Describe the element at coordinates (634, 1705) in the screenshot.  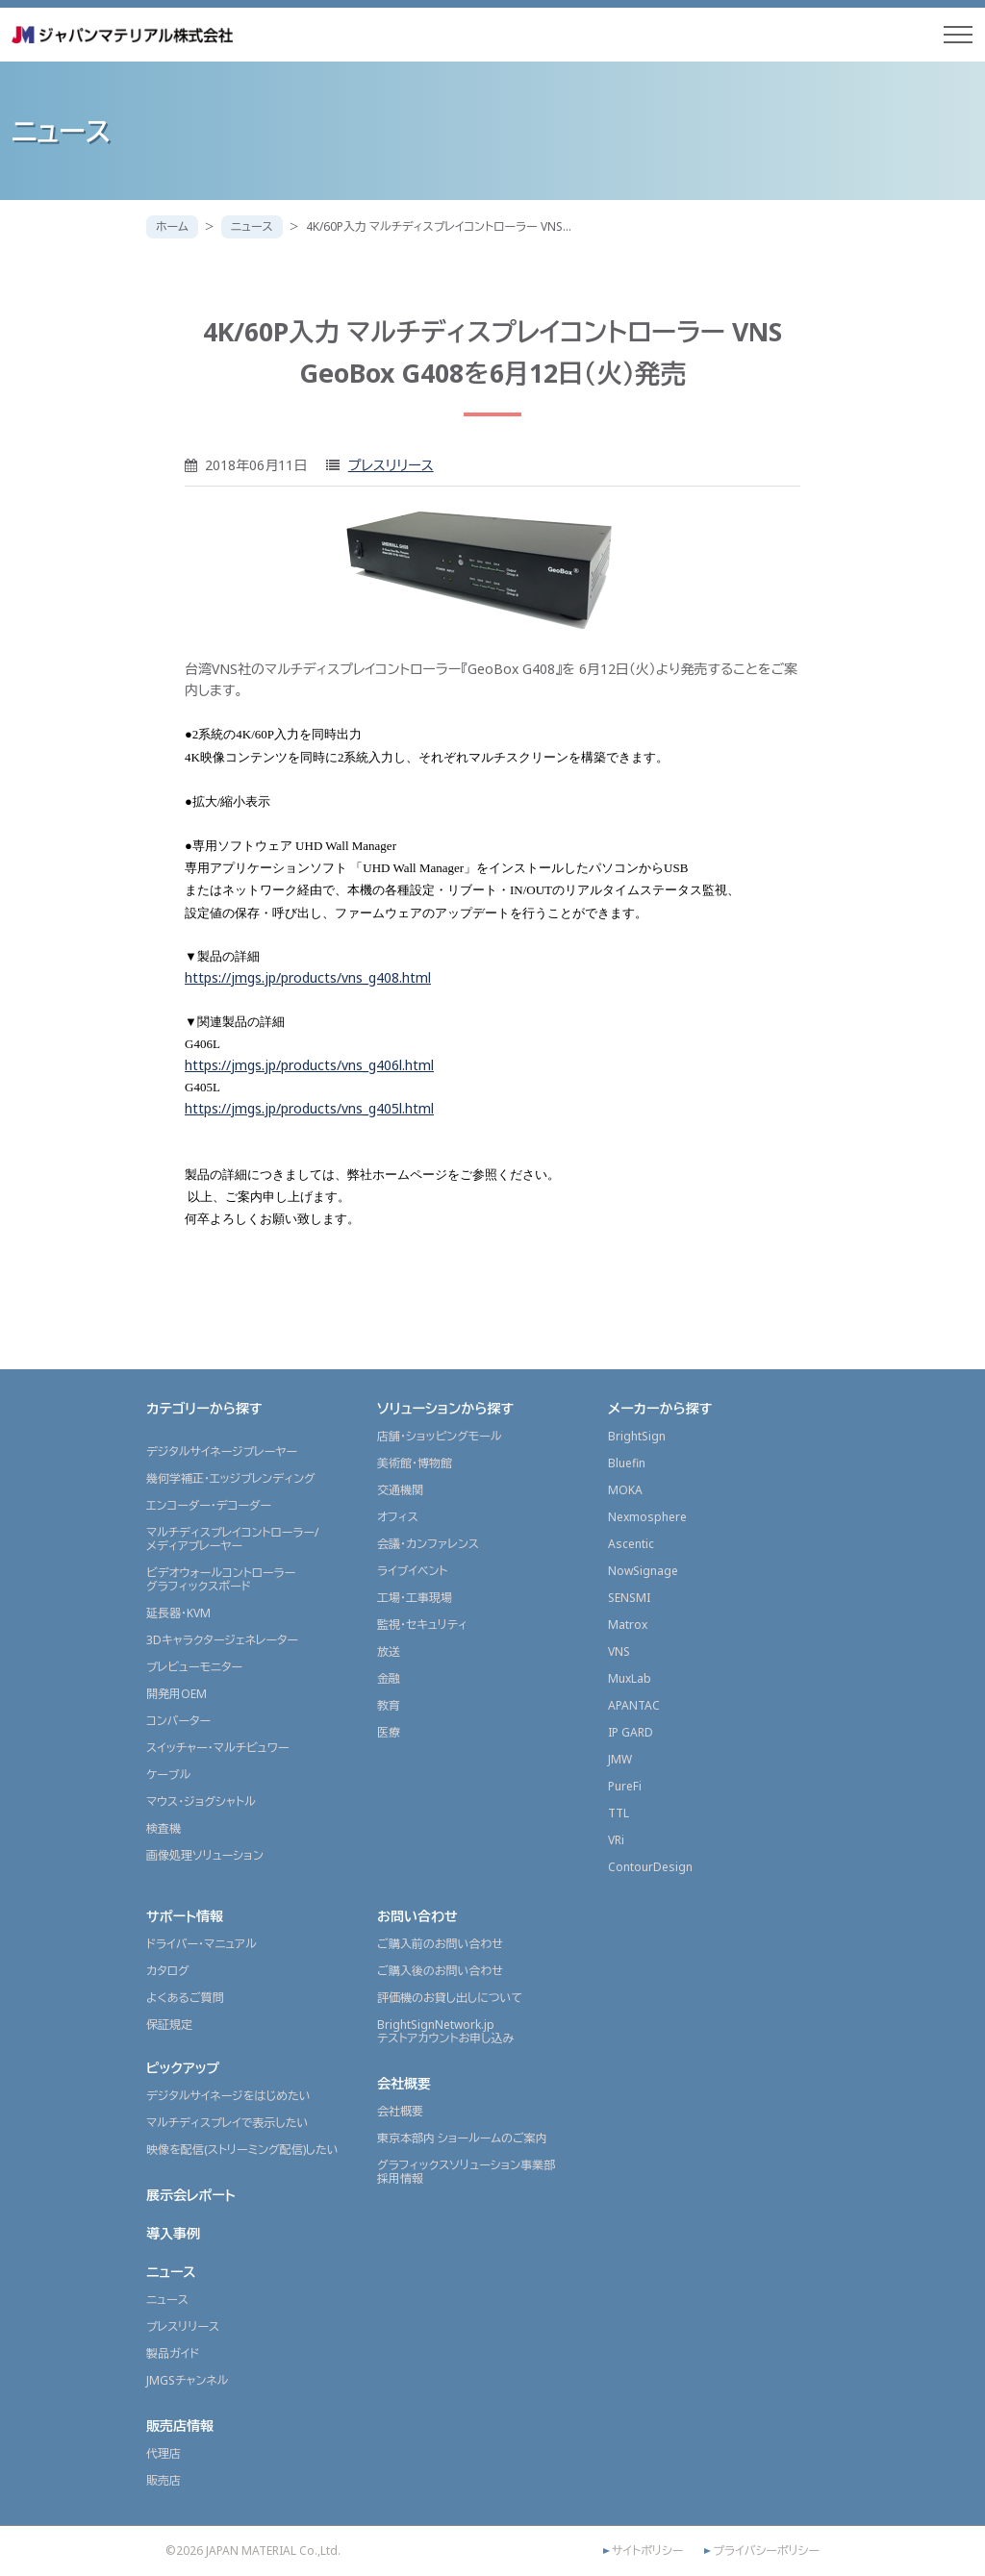
I see `APANTAC` at that location.